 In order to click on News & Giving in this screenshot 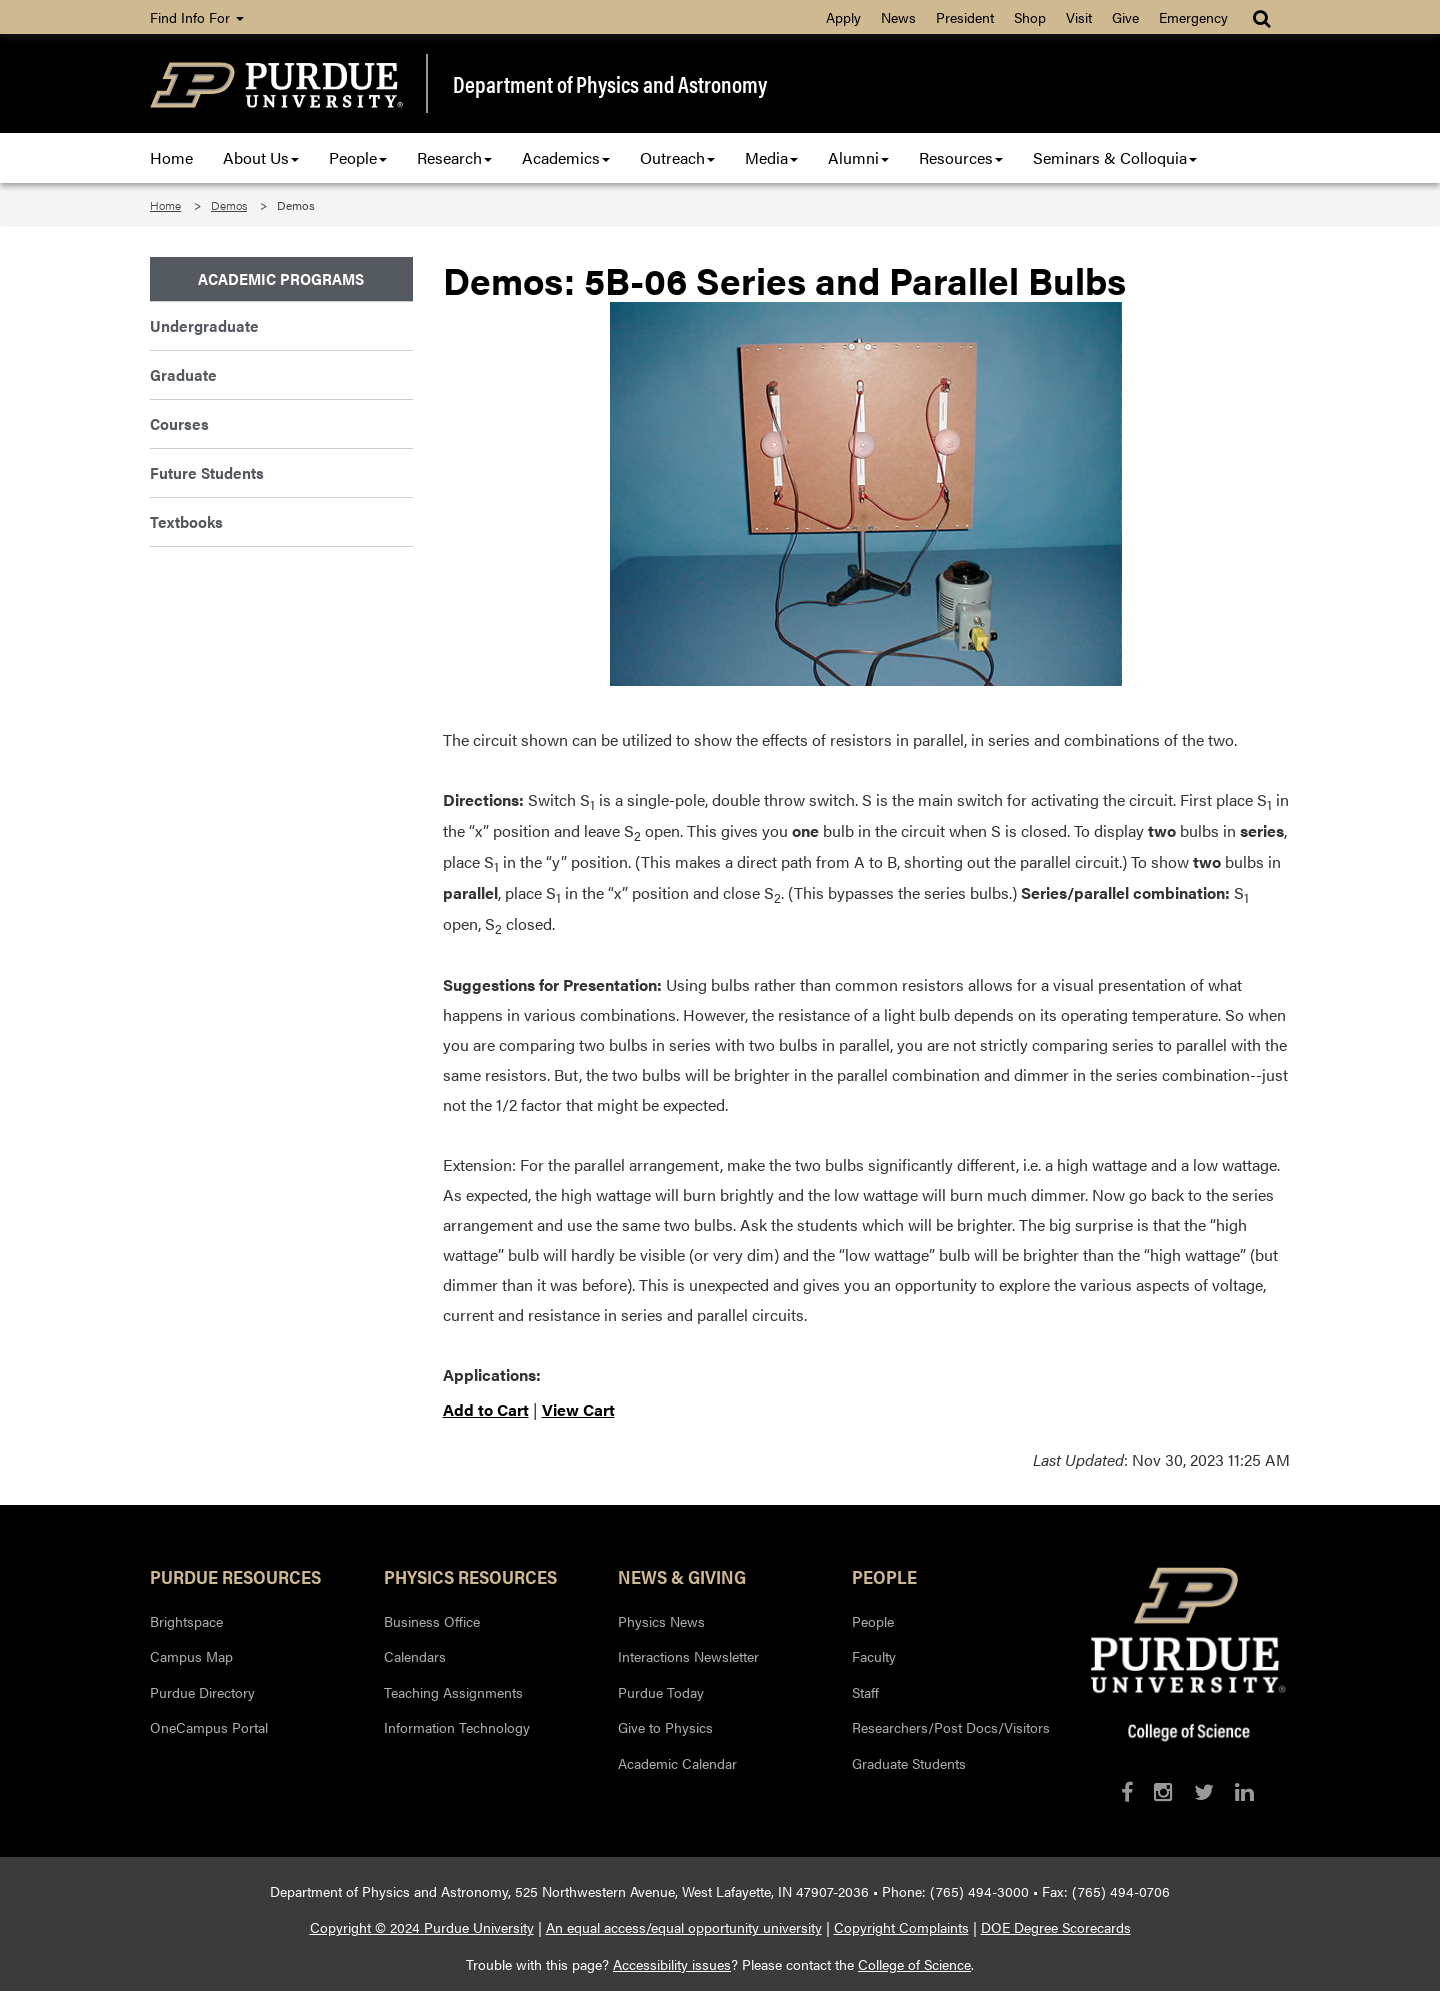, I will do `click(682, 1576)`.